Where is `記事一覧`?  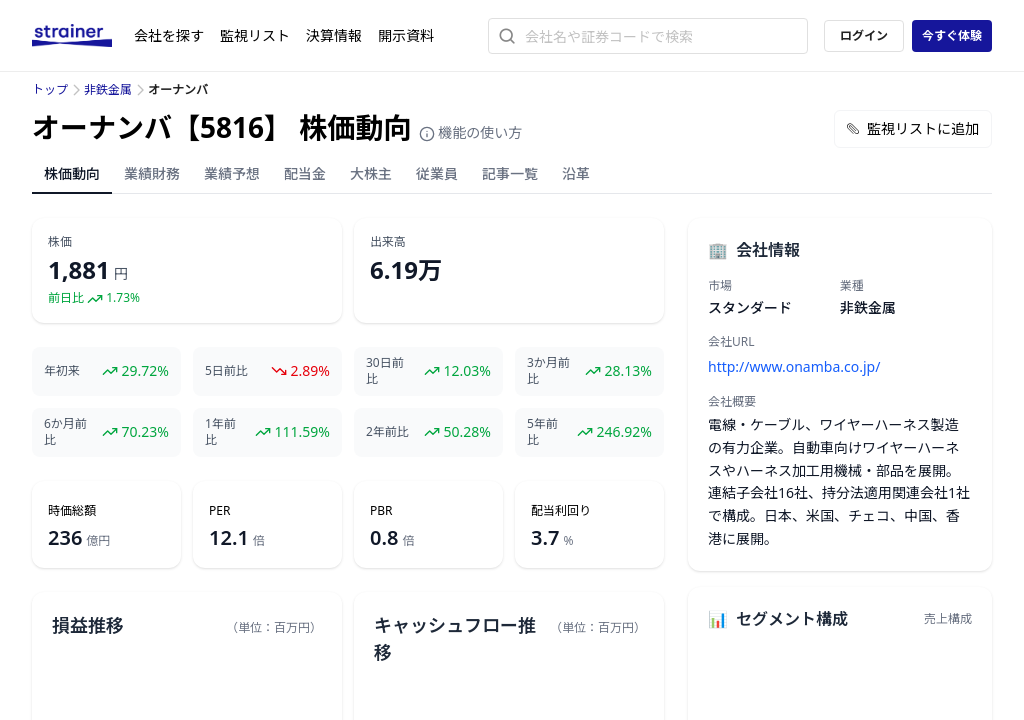
記事一覧 is located at coordinates (510, 173).